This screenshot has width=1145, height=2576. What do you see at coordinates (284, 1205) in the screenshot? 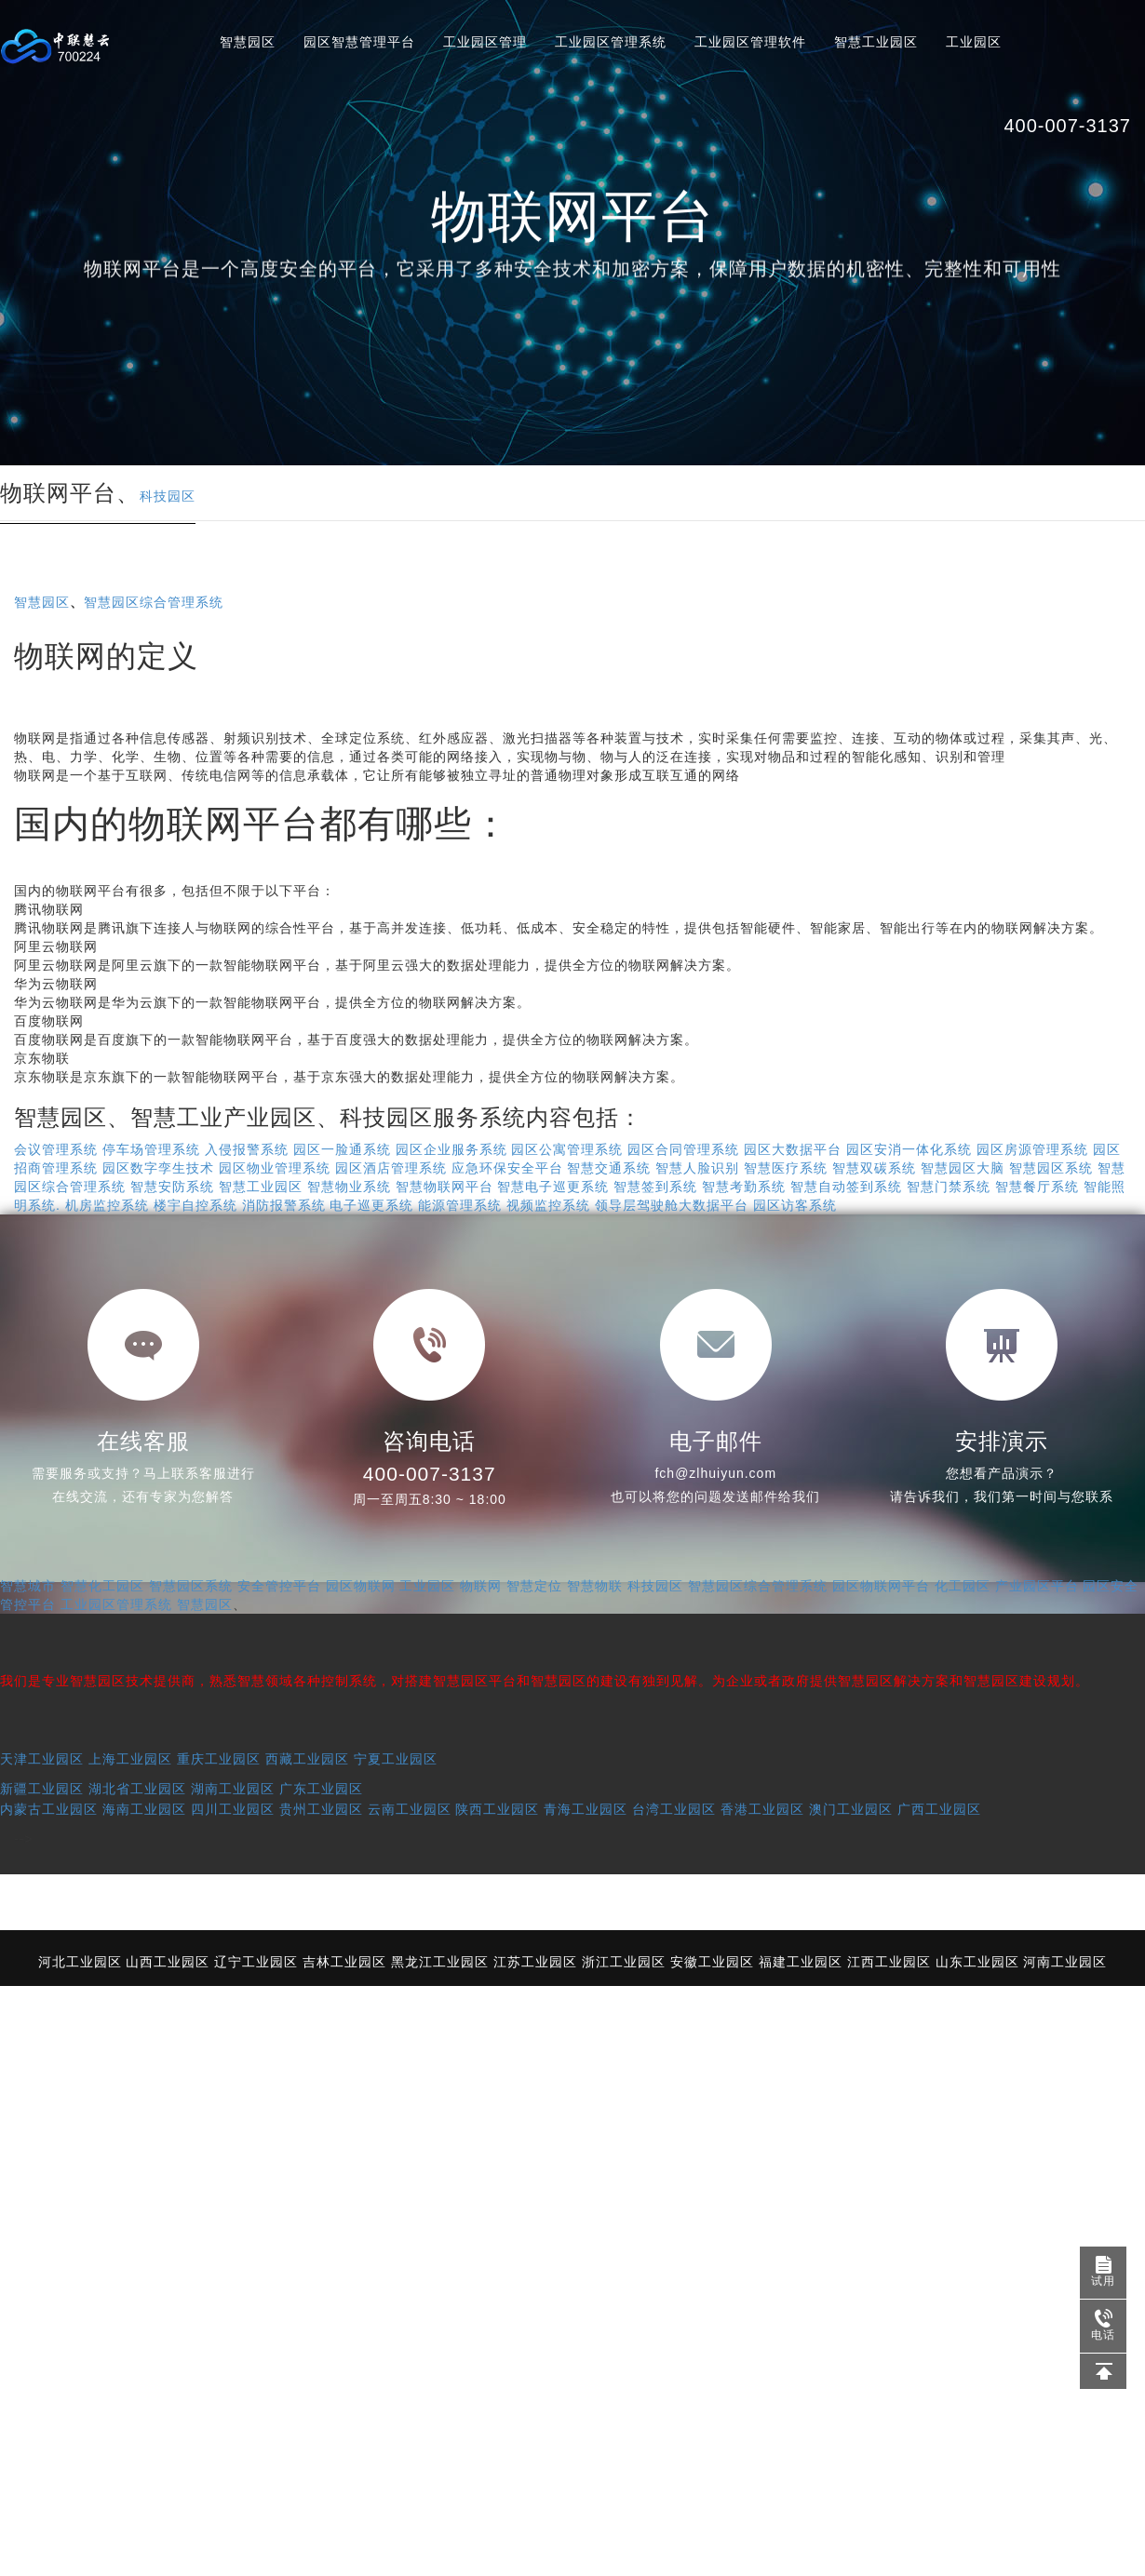
I see `消防报警系统` at bounding box center [284, 1205].